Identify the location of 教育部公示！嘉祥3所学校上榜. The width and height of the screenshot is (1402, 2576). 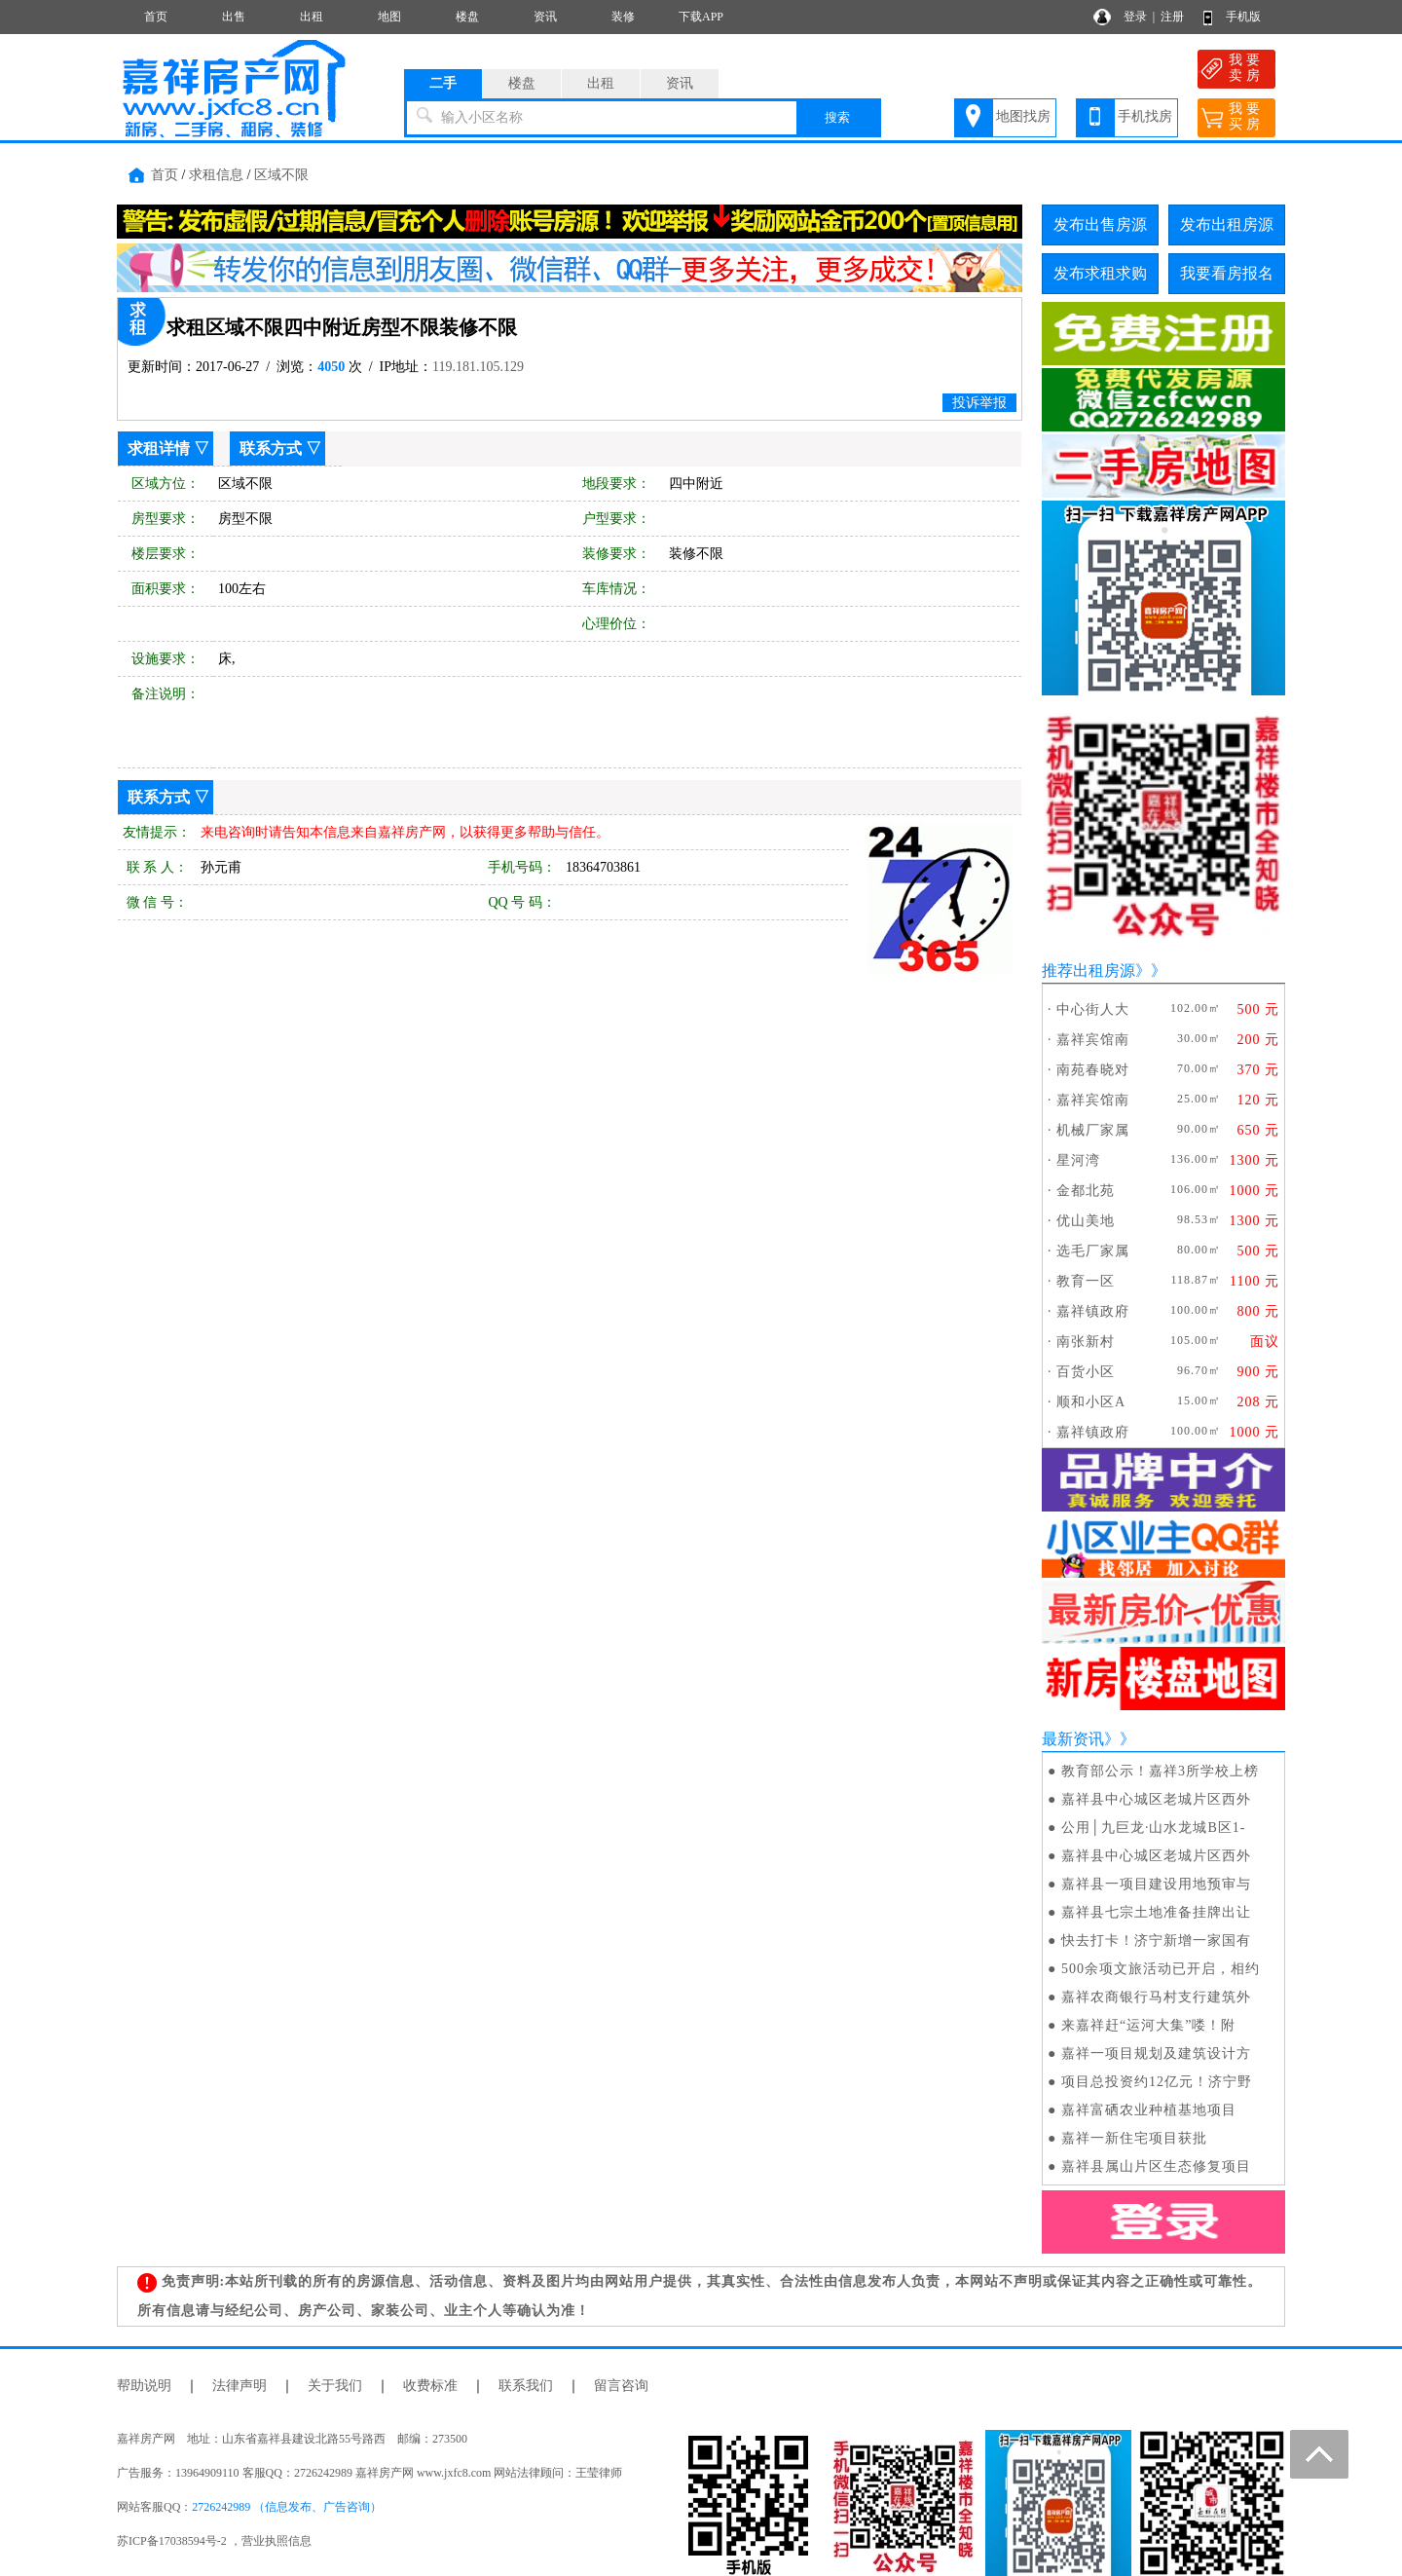
(1160, 1771).